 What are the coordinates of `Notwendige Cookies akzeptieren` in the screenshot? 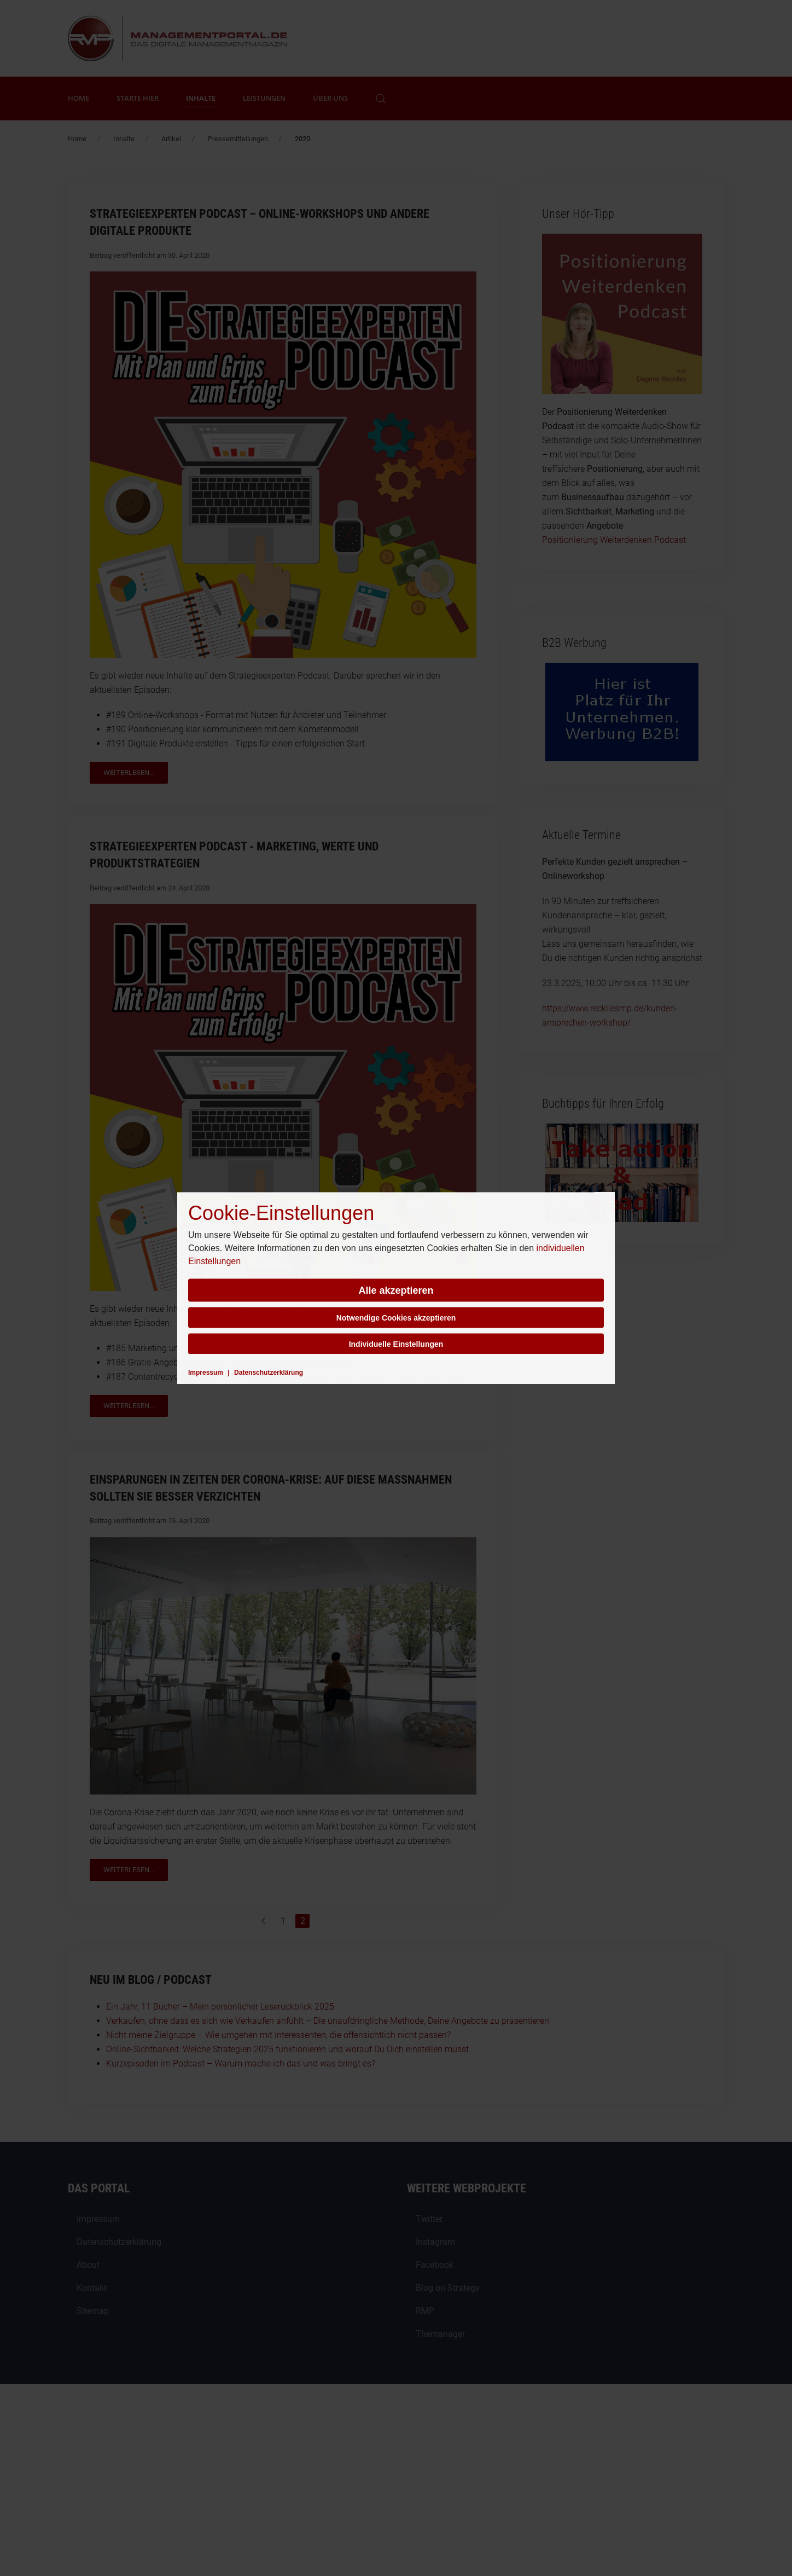 It's located at (396, 1317).